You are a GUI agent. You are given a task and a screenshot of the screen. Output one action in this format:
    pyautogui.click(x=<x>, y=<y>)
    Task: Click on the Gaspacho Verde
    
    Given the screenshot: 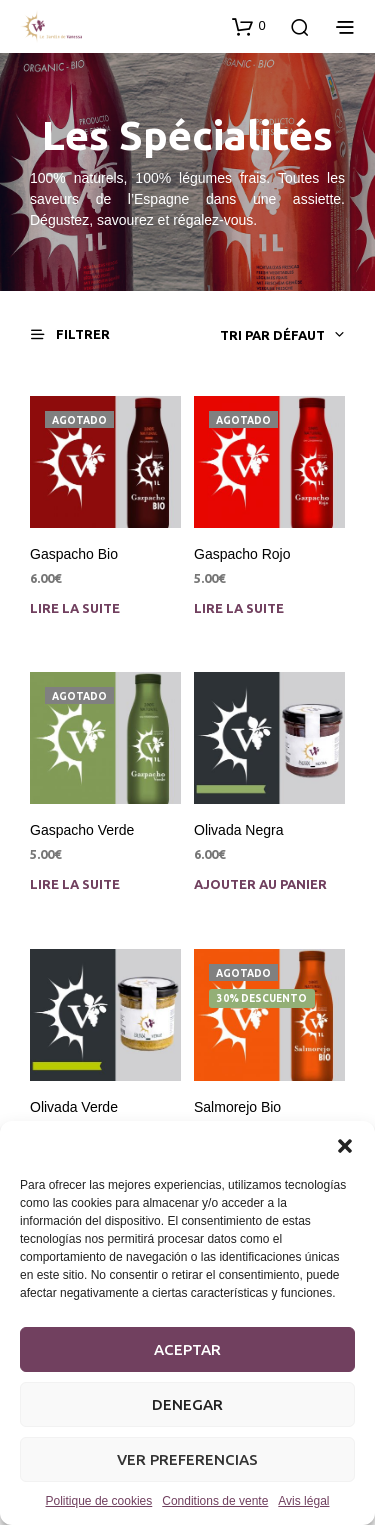 What is the action you would take?
    pyautogui.click(x=82, y=830)
    